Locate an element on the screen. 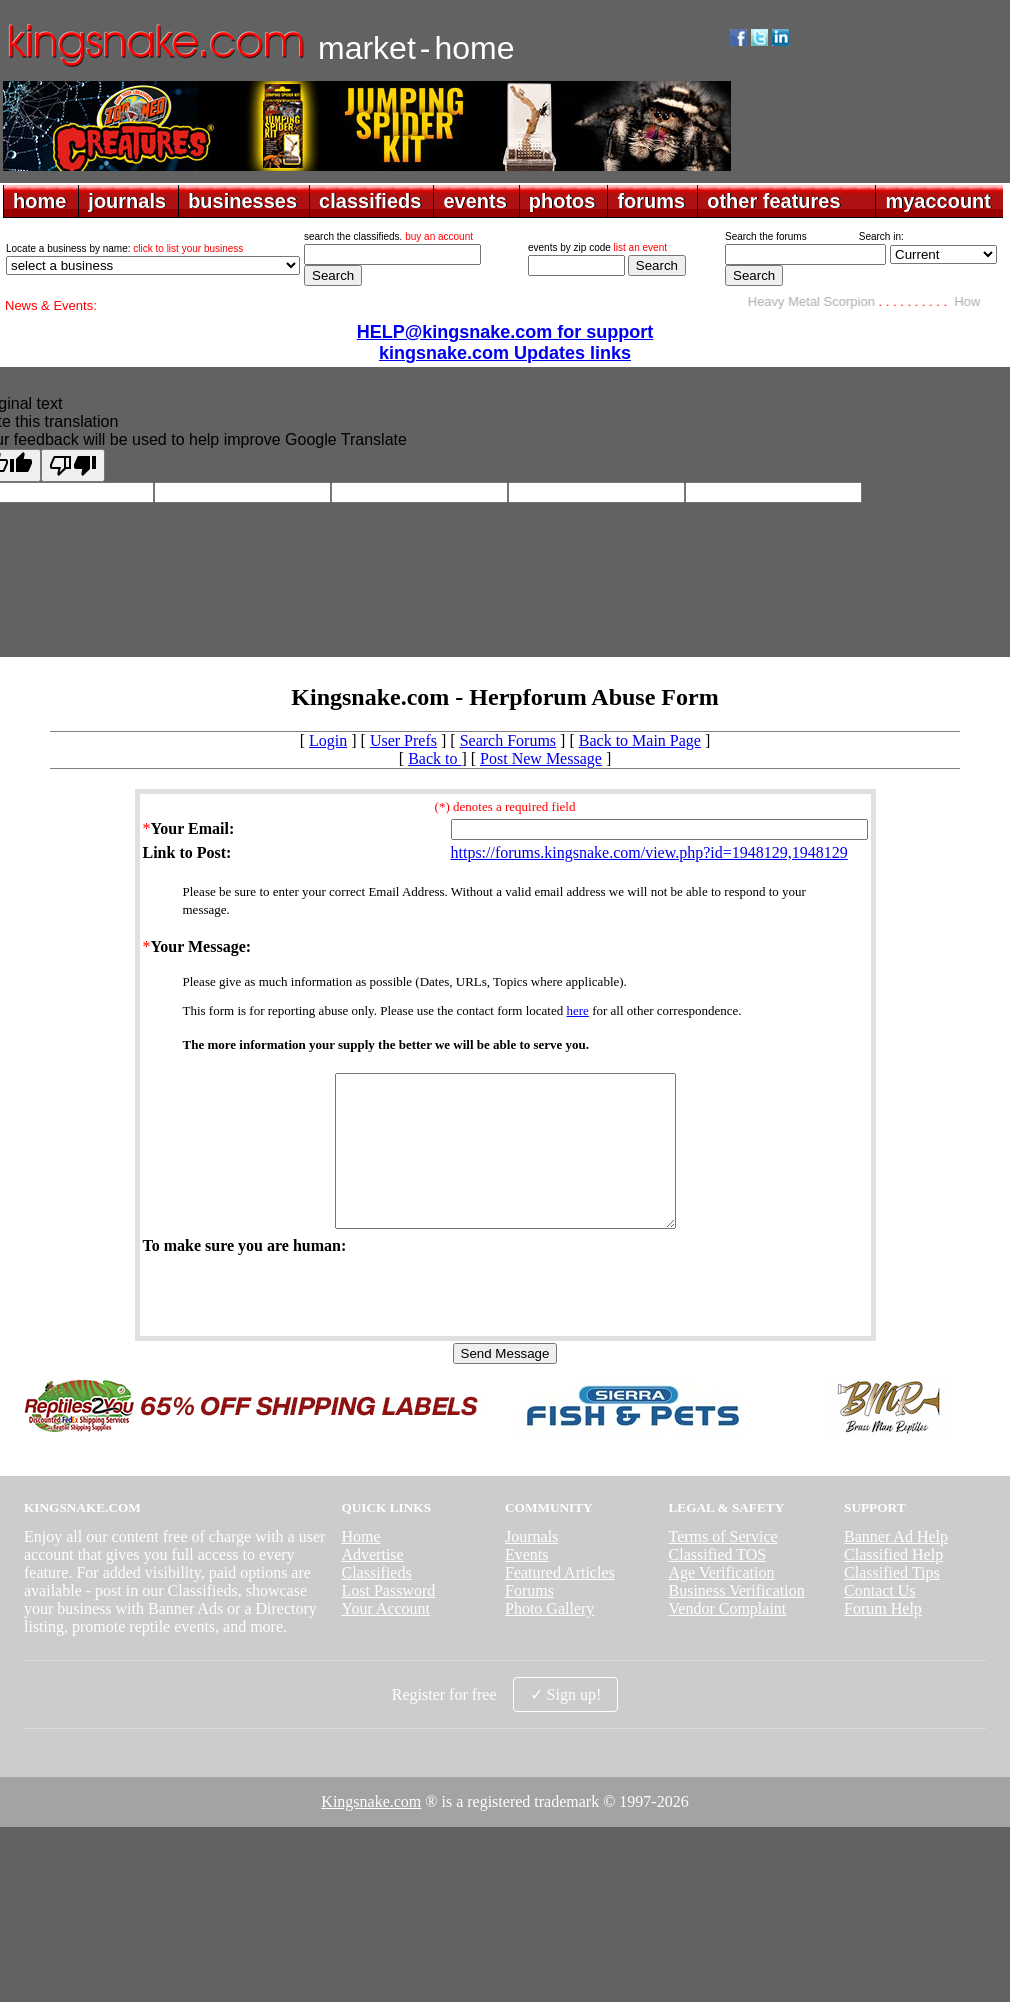 The width and height of the screenshot is (1010, 2002). Post New Message is located at coordinates (541, 758).